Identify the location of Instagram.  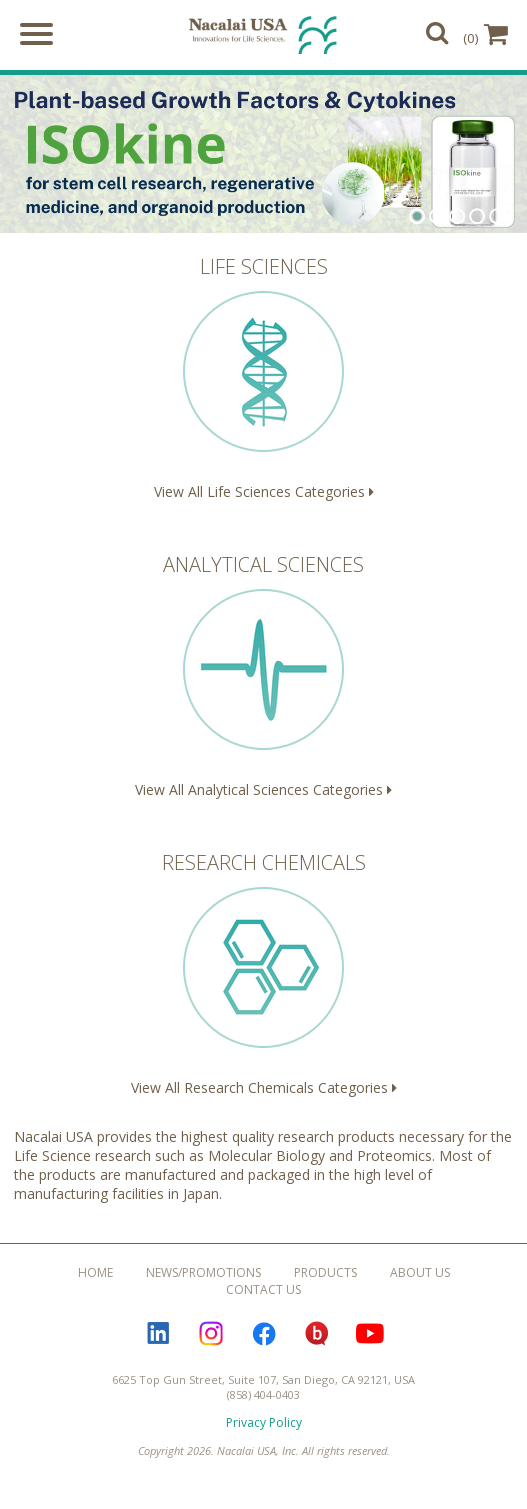
(211, 1333).